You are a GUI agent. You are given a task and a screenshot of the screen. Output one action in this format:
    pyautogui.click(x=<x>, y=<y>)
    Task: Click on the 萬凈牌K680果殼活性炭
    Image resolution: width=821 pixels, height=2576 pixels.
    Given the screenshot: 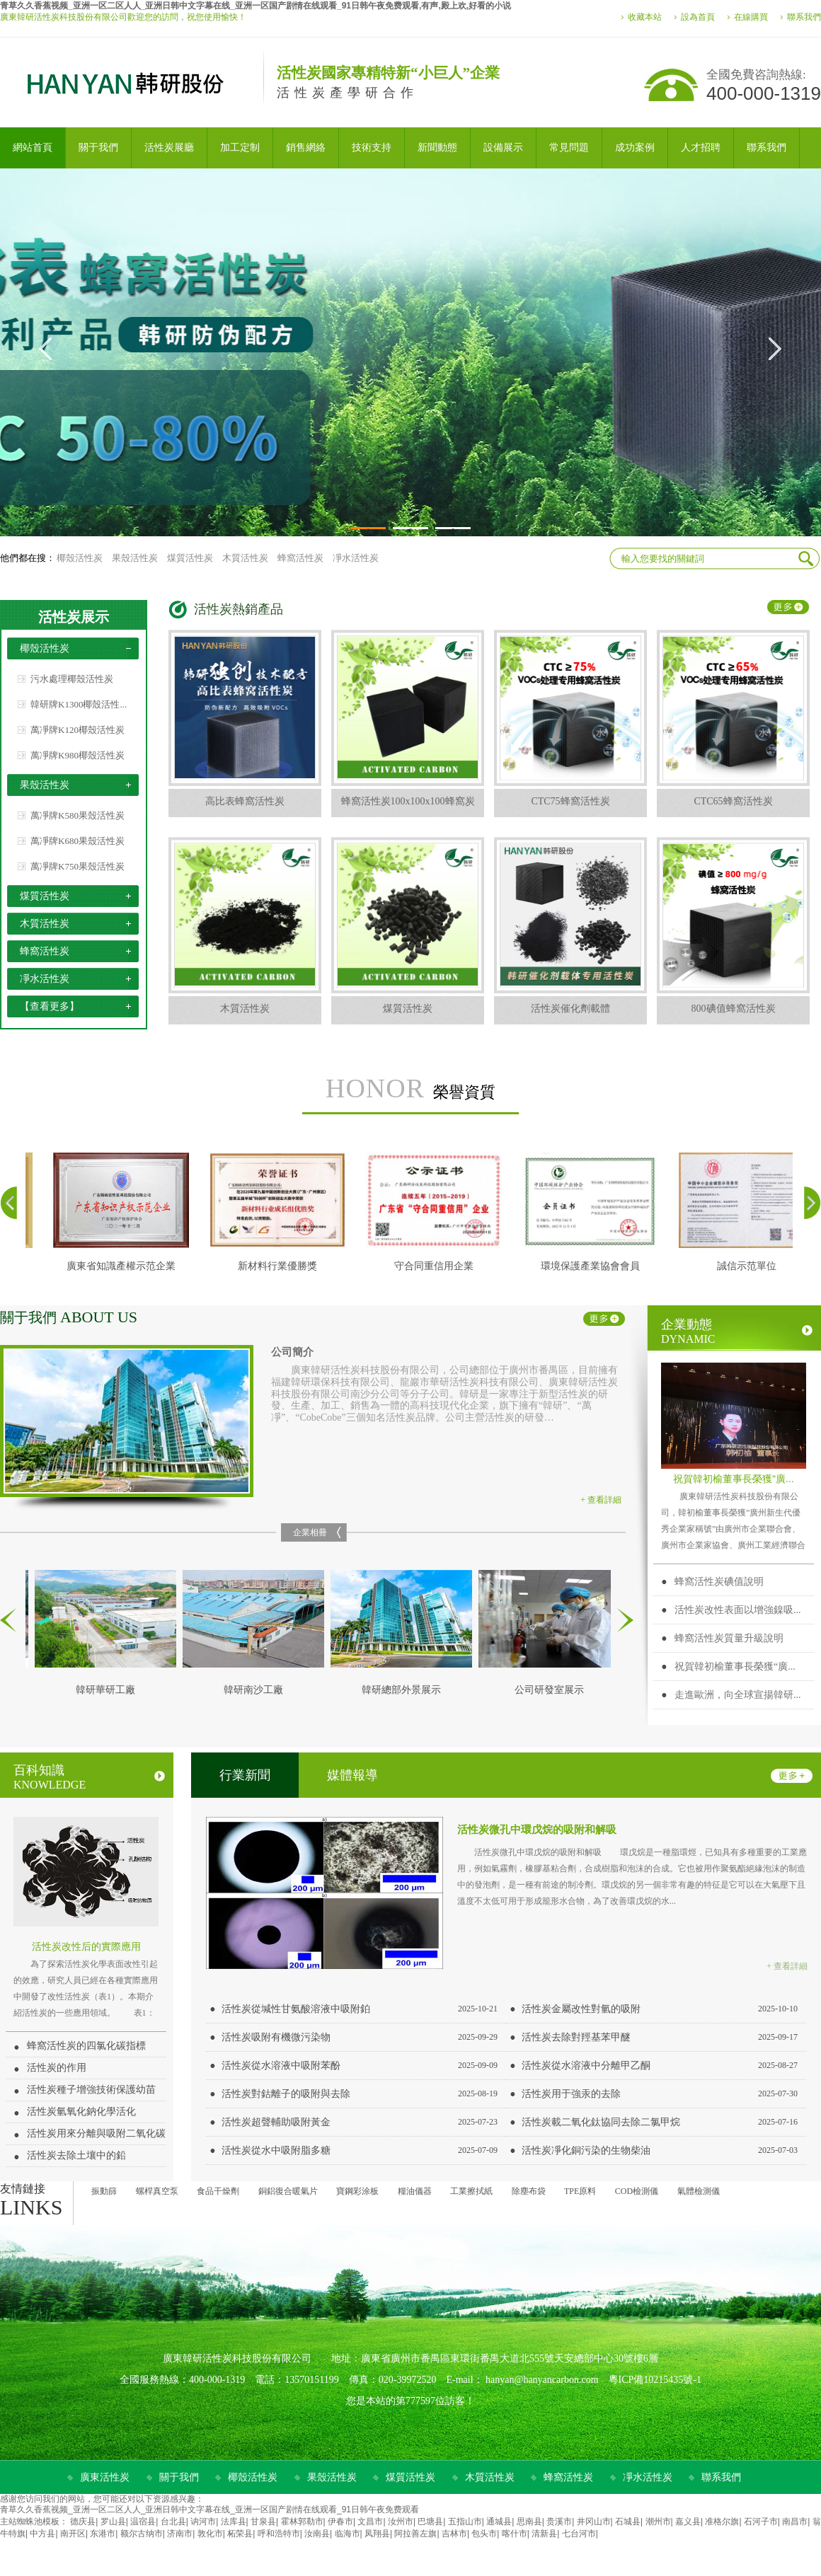 What is the action you would take?
    pyautogui.click(x=77, y=841)
    